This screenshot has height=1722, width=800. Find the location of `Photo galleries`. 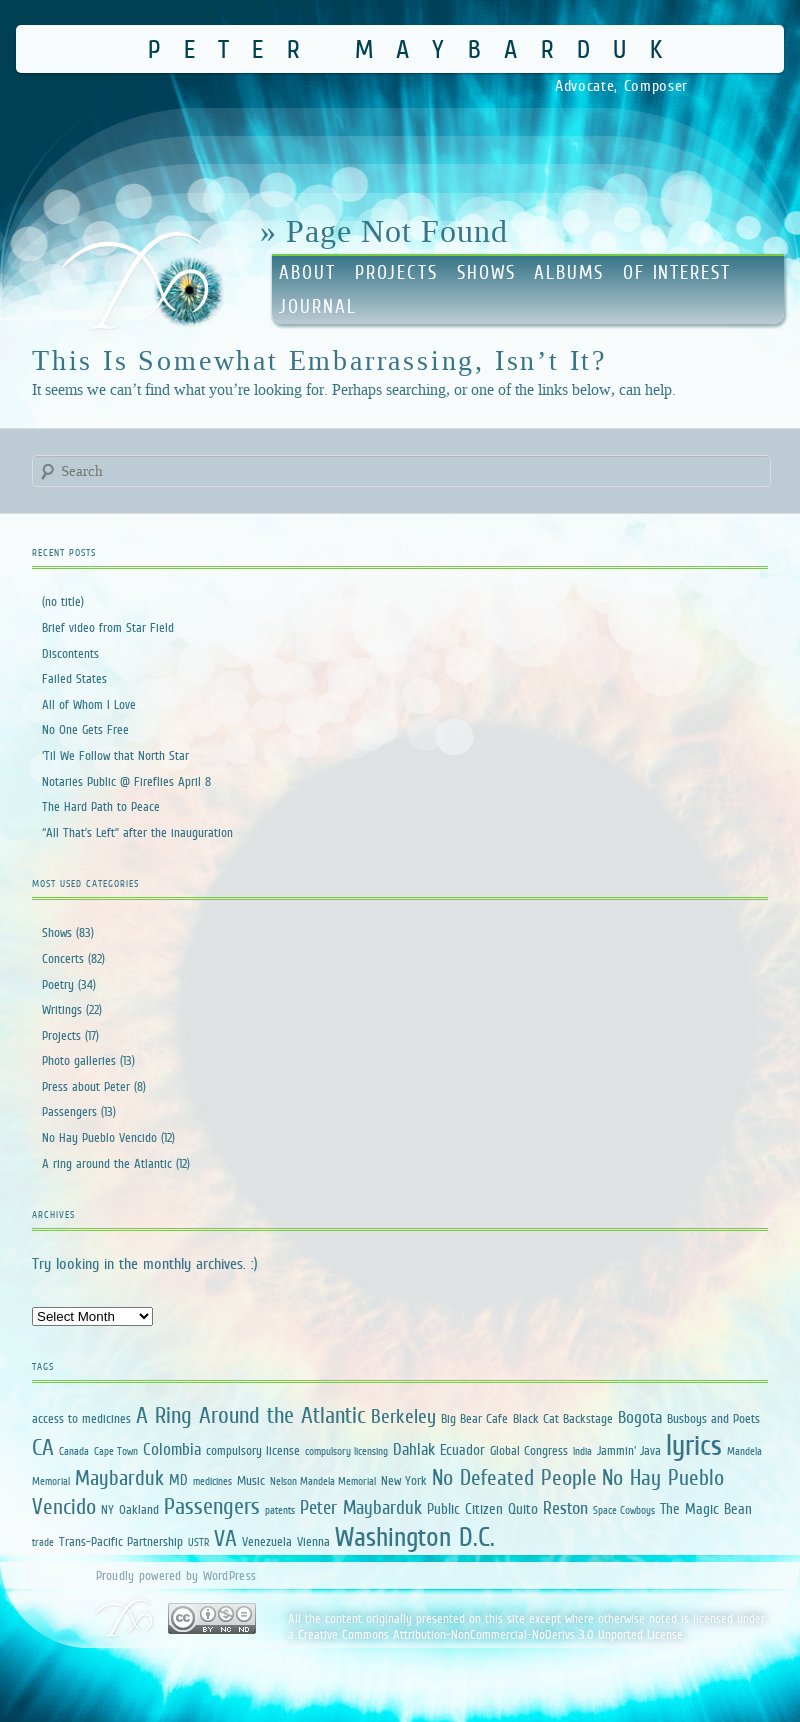

Photo galleries is located at coordinates (79, 1060).